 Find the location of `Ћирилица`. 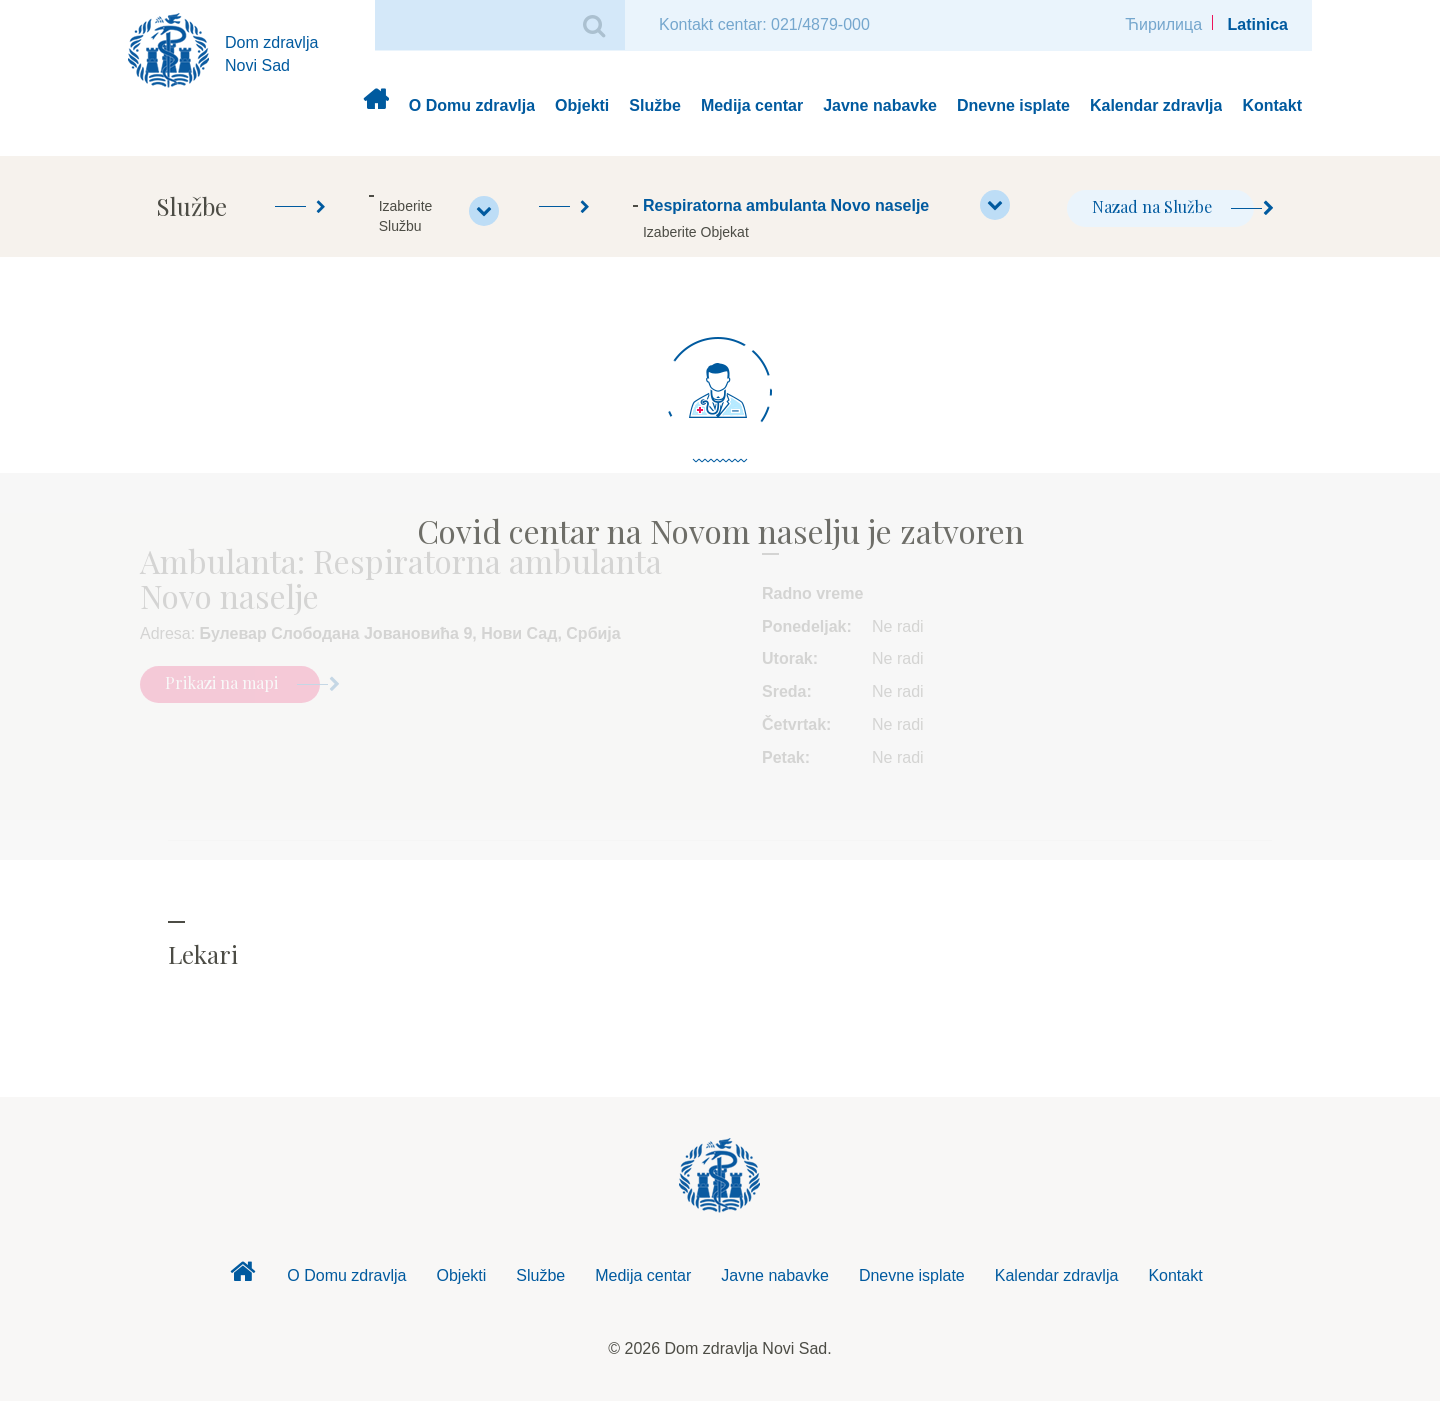

Ћирилица is located at coordinates (1163, 24).